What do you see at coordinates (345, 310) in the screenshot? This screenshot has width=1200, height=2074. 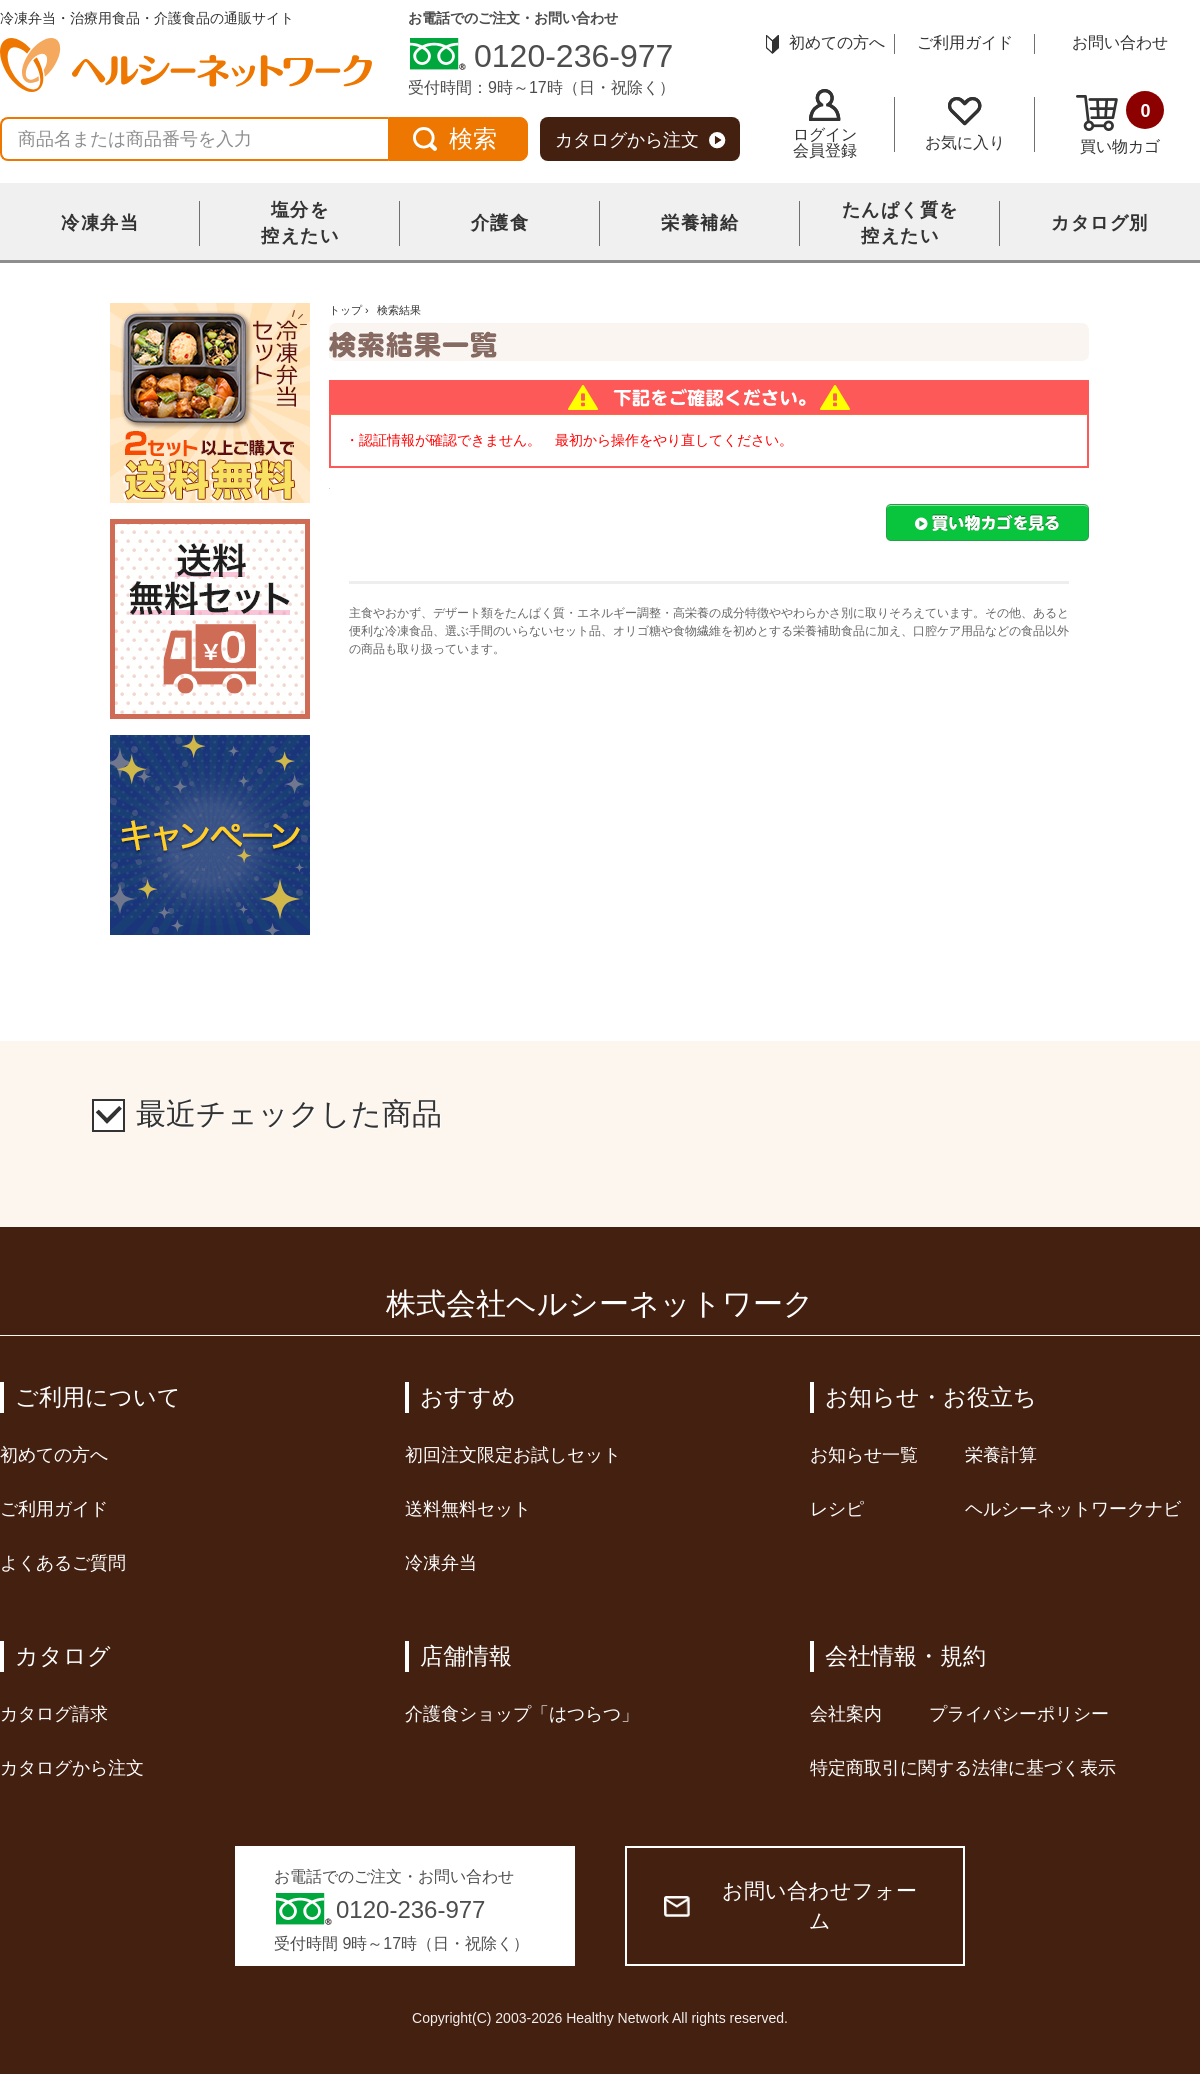 I see `トップ` at bounding box center [345, 310].